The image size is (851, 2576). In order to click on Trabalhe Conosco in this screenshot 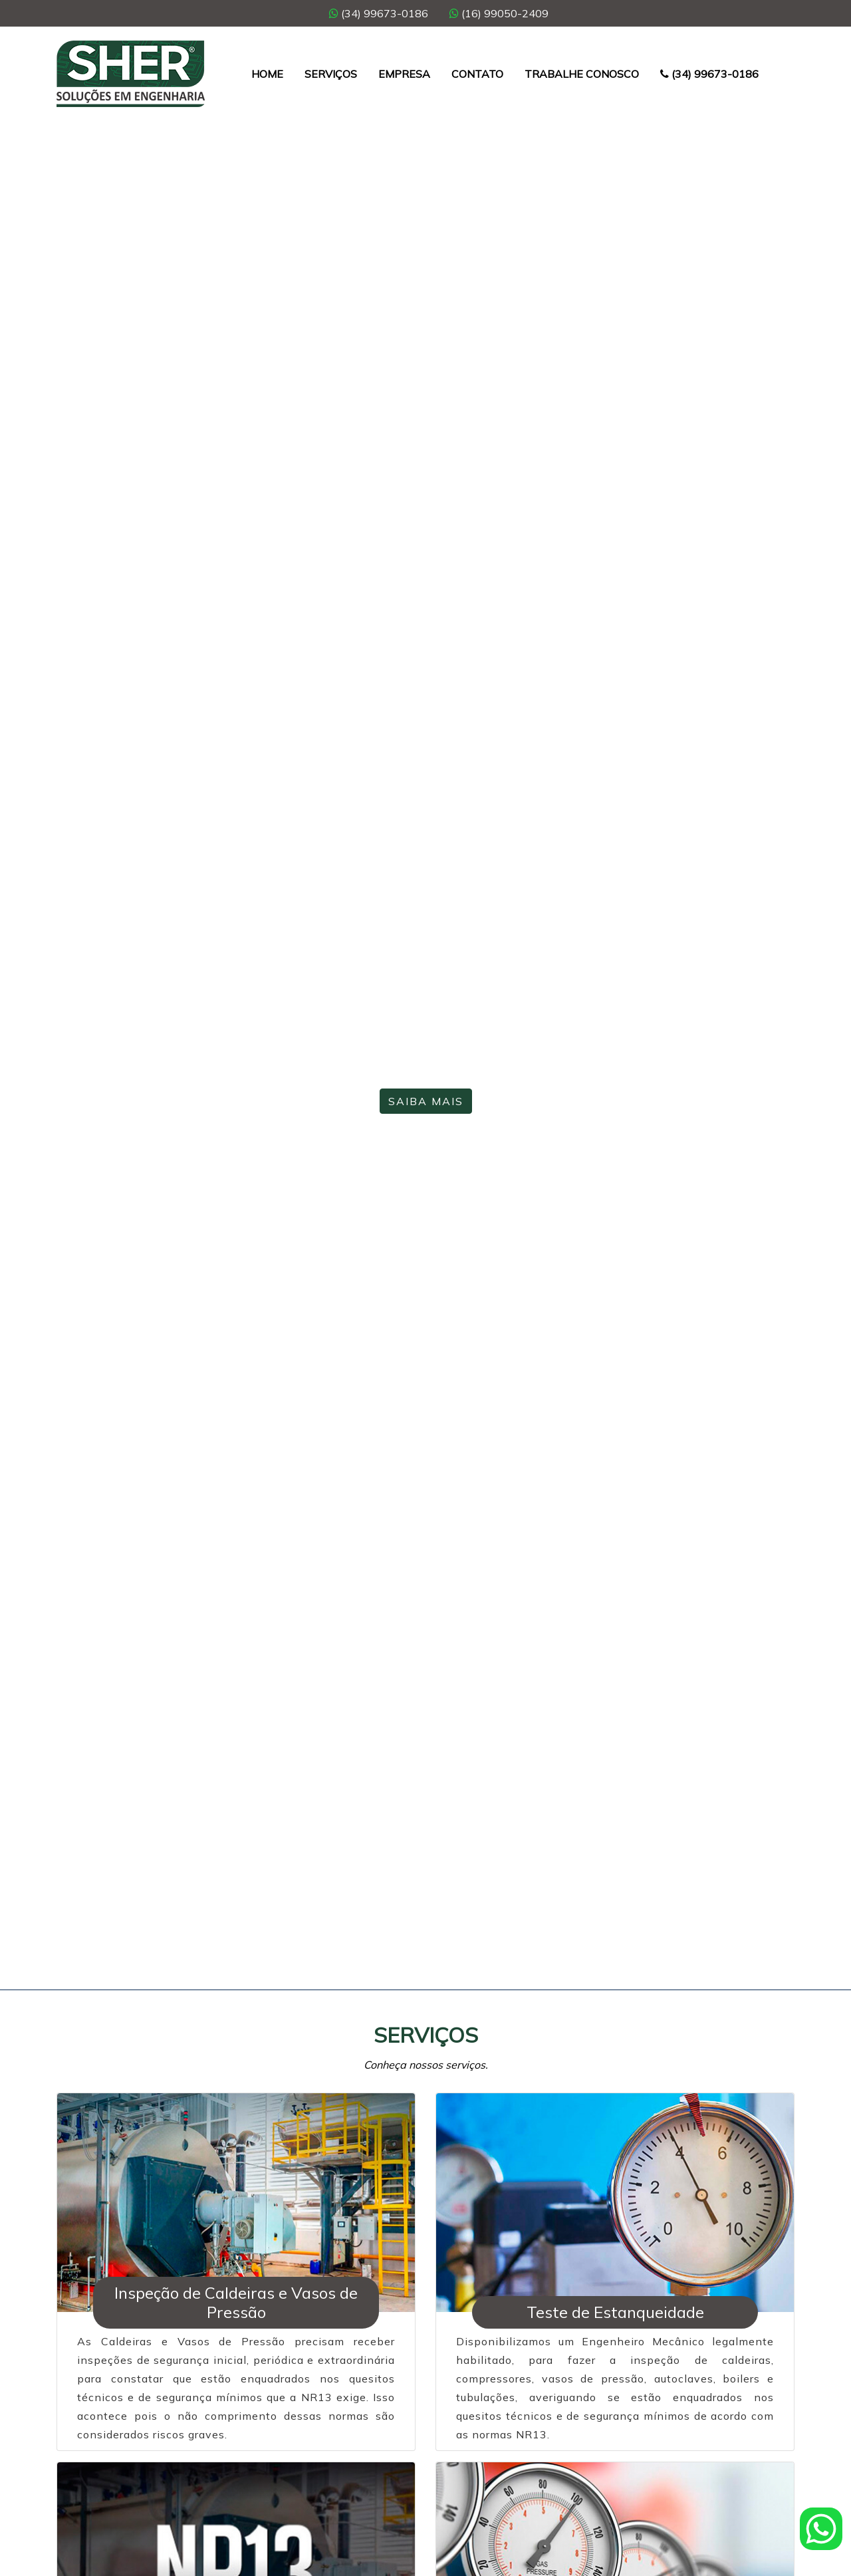, I will do `click(582, 73)`.